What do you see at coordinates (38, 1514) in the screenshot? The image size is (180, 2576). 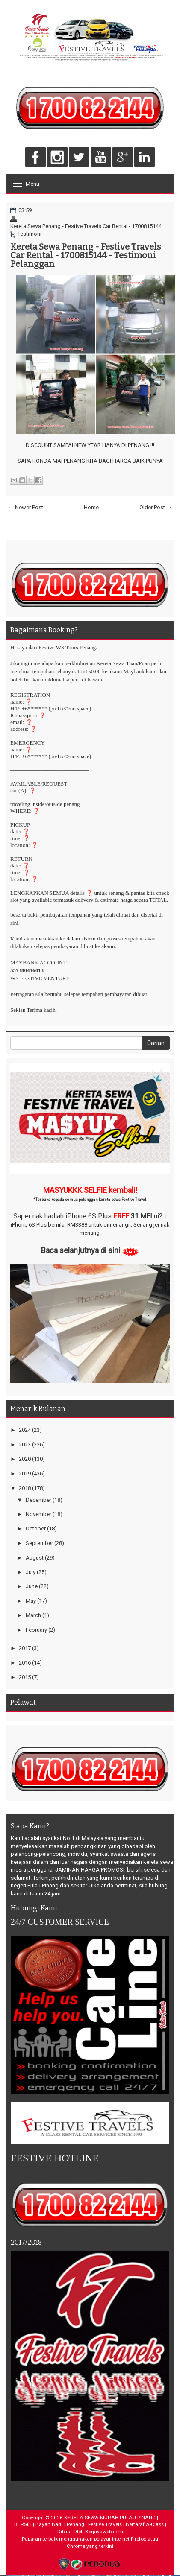 I see `November` at bounding box center [38, 1514].